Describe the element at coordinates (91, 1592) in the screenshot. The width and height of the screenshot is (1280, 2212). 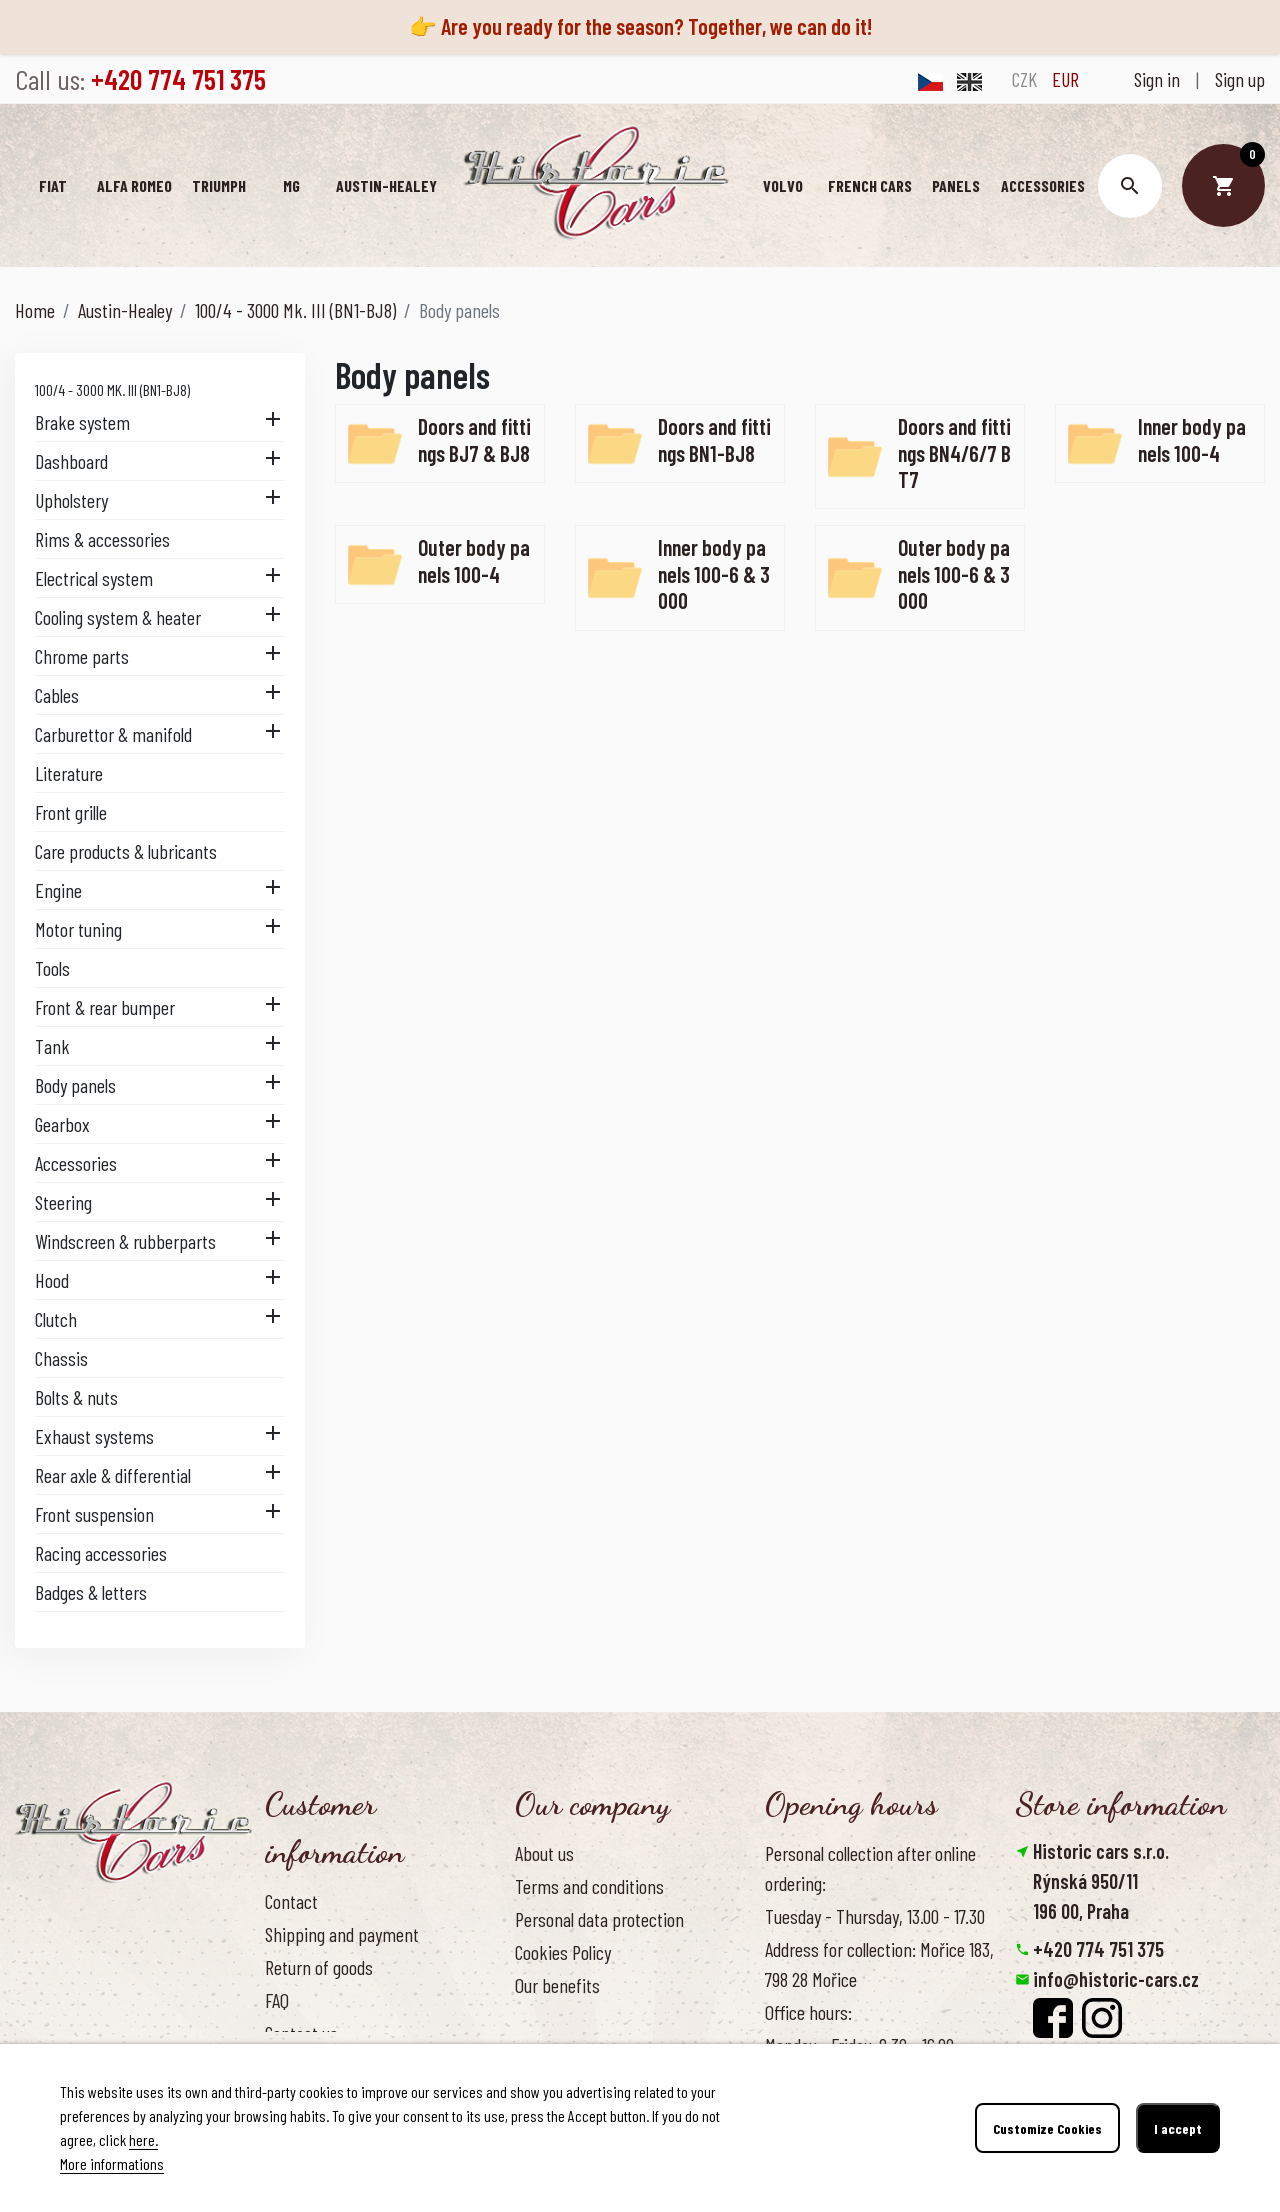
I see `Badges & letters` at that location.